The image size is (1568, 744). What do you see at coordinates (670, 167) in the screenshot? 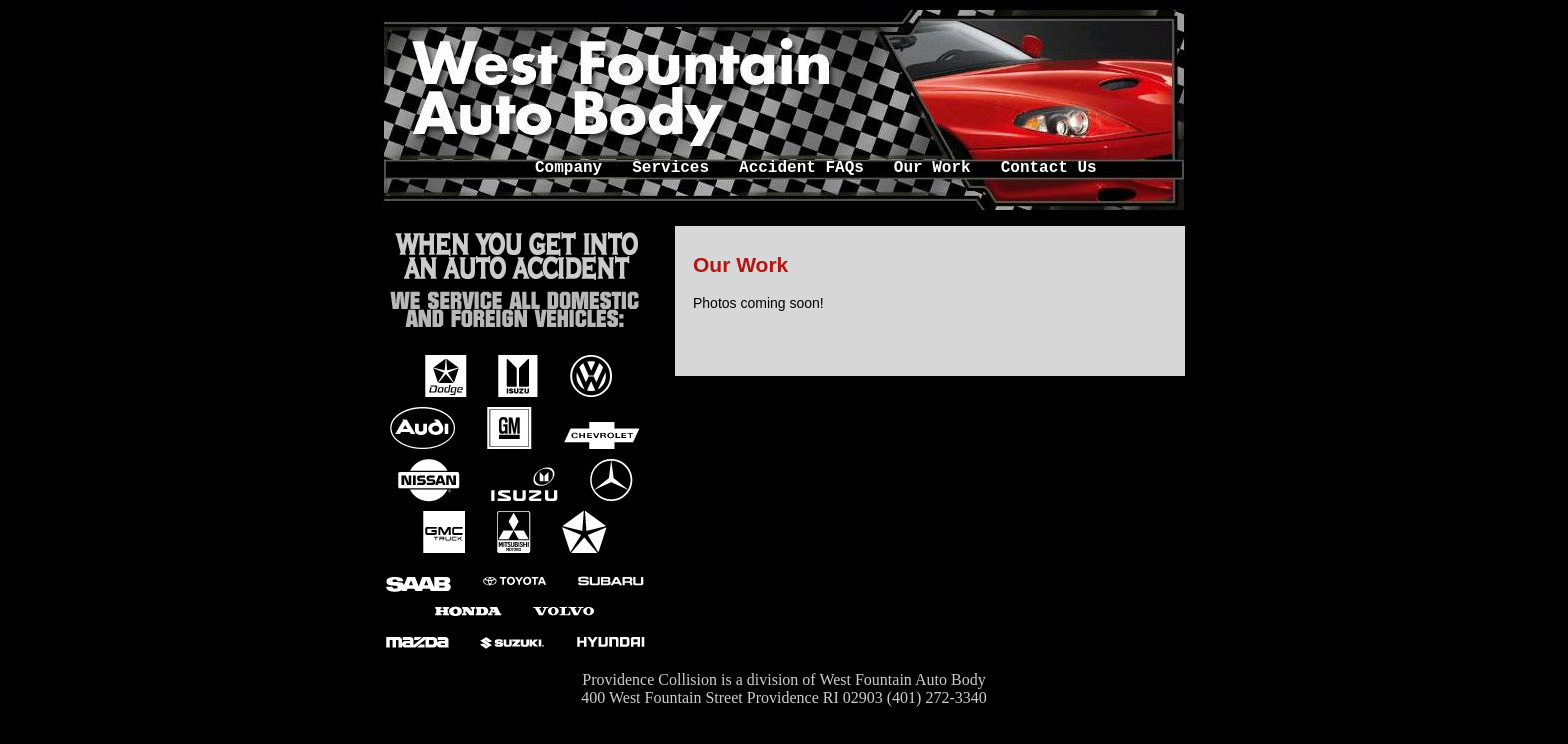
I see `Services` at bounding box center [670, 167].